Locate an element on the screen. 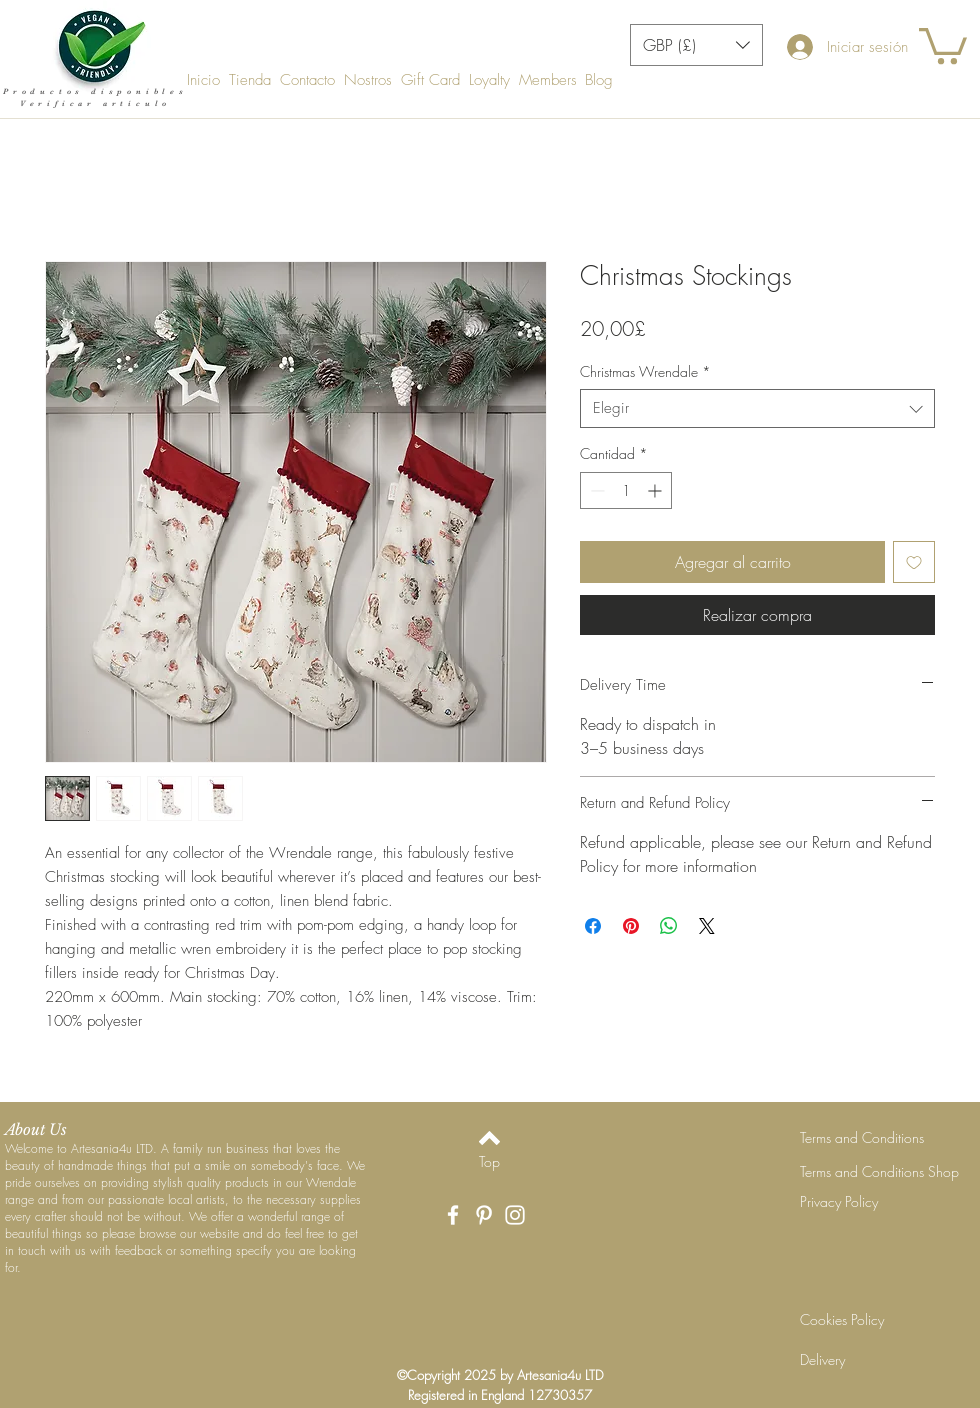  [Top] is located at coordinates (489, 1162).